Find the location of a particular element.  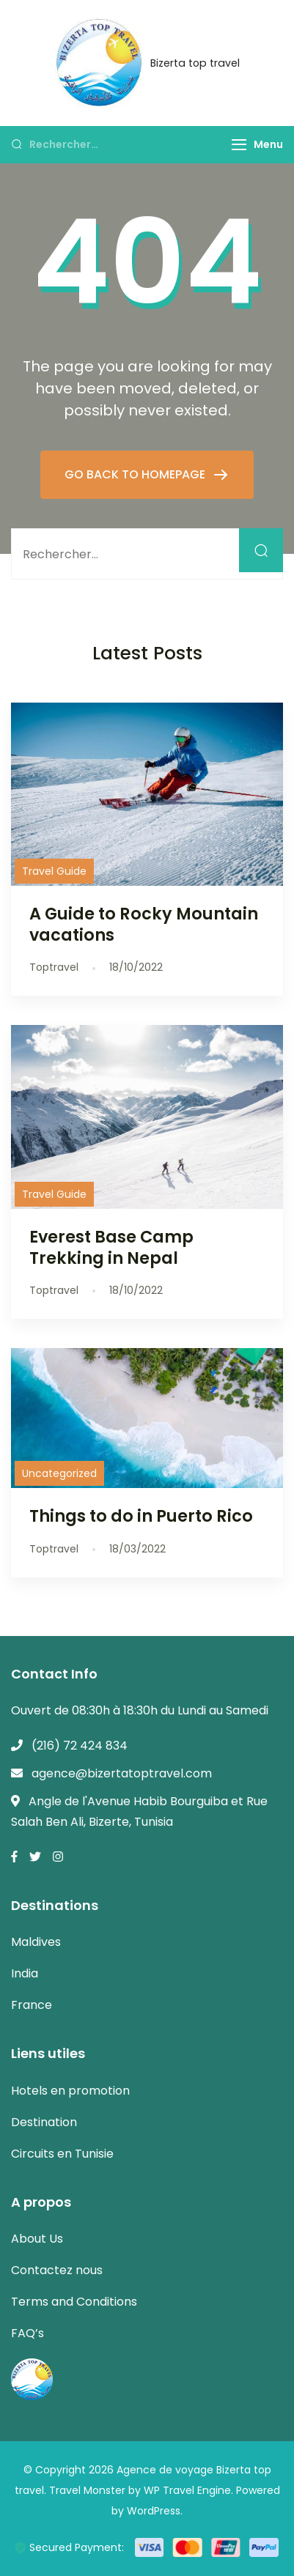

About Us is located at coordinates (37, 2238).